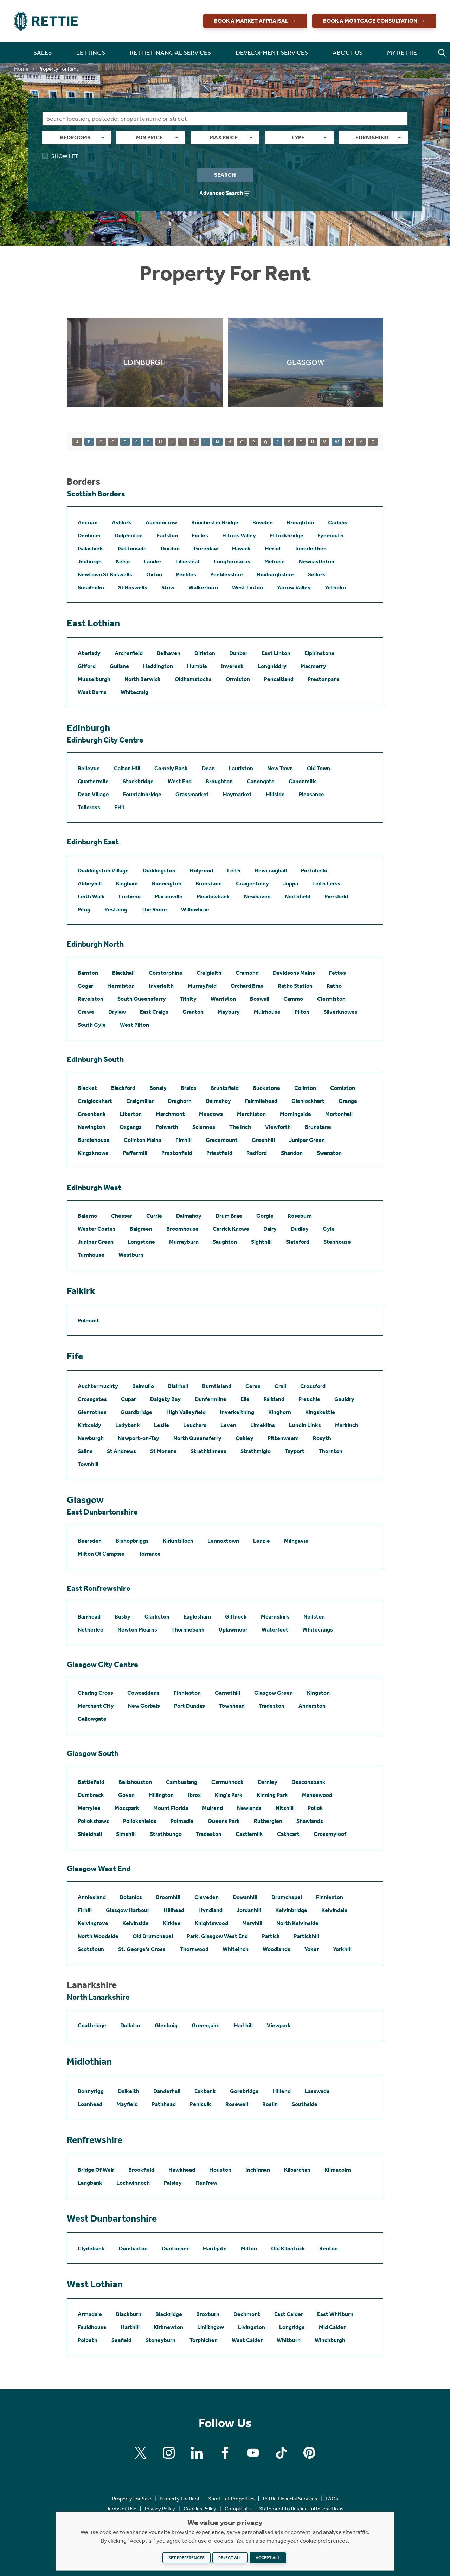 The width and height of the screenshot is (450, 2576). What do you see at coordinates (171, 768) in the screenshot?
I see `Comely Bank` at bounding box center [171, 768].